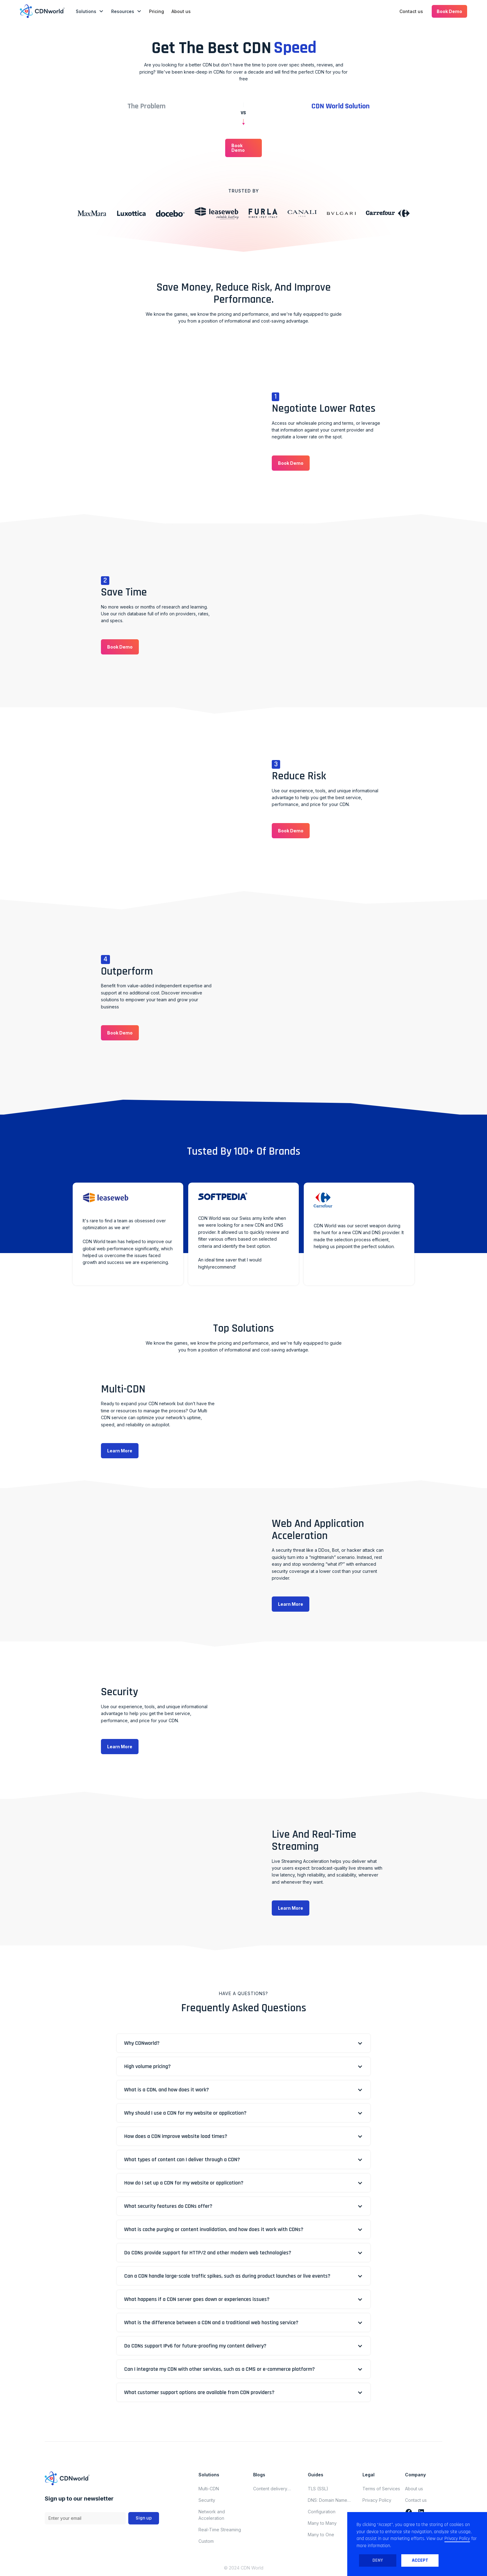 This screenshot has width=487, height=2576. Describe the element at coordinates (274, 2489) in the screenshot. I see `Content delivery network updates for november` at that location.